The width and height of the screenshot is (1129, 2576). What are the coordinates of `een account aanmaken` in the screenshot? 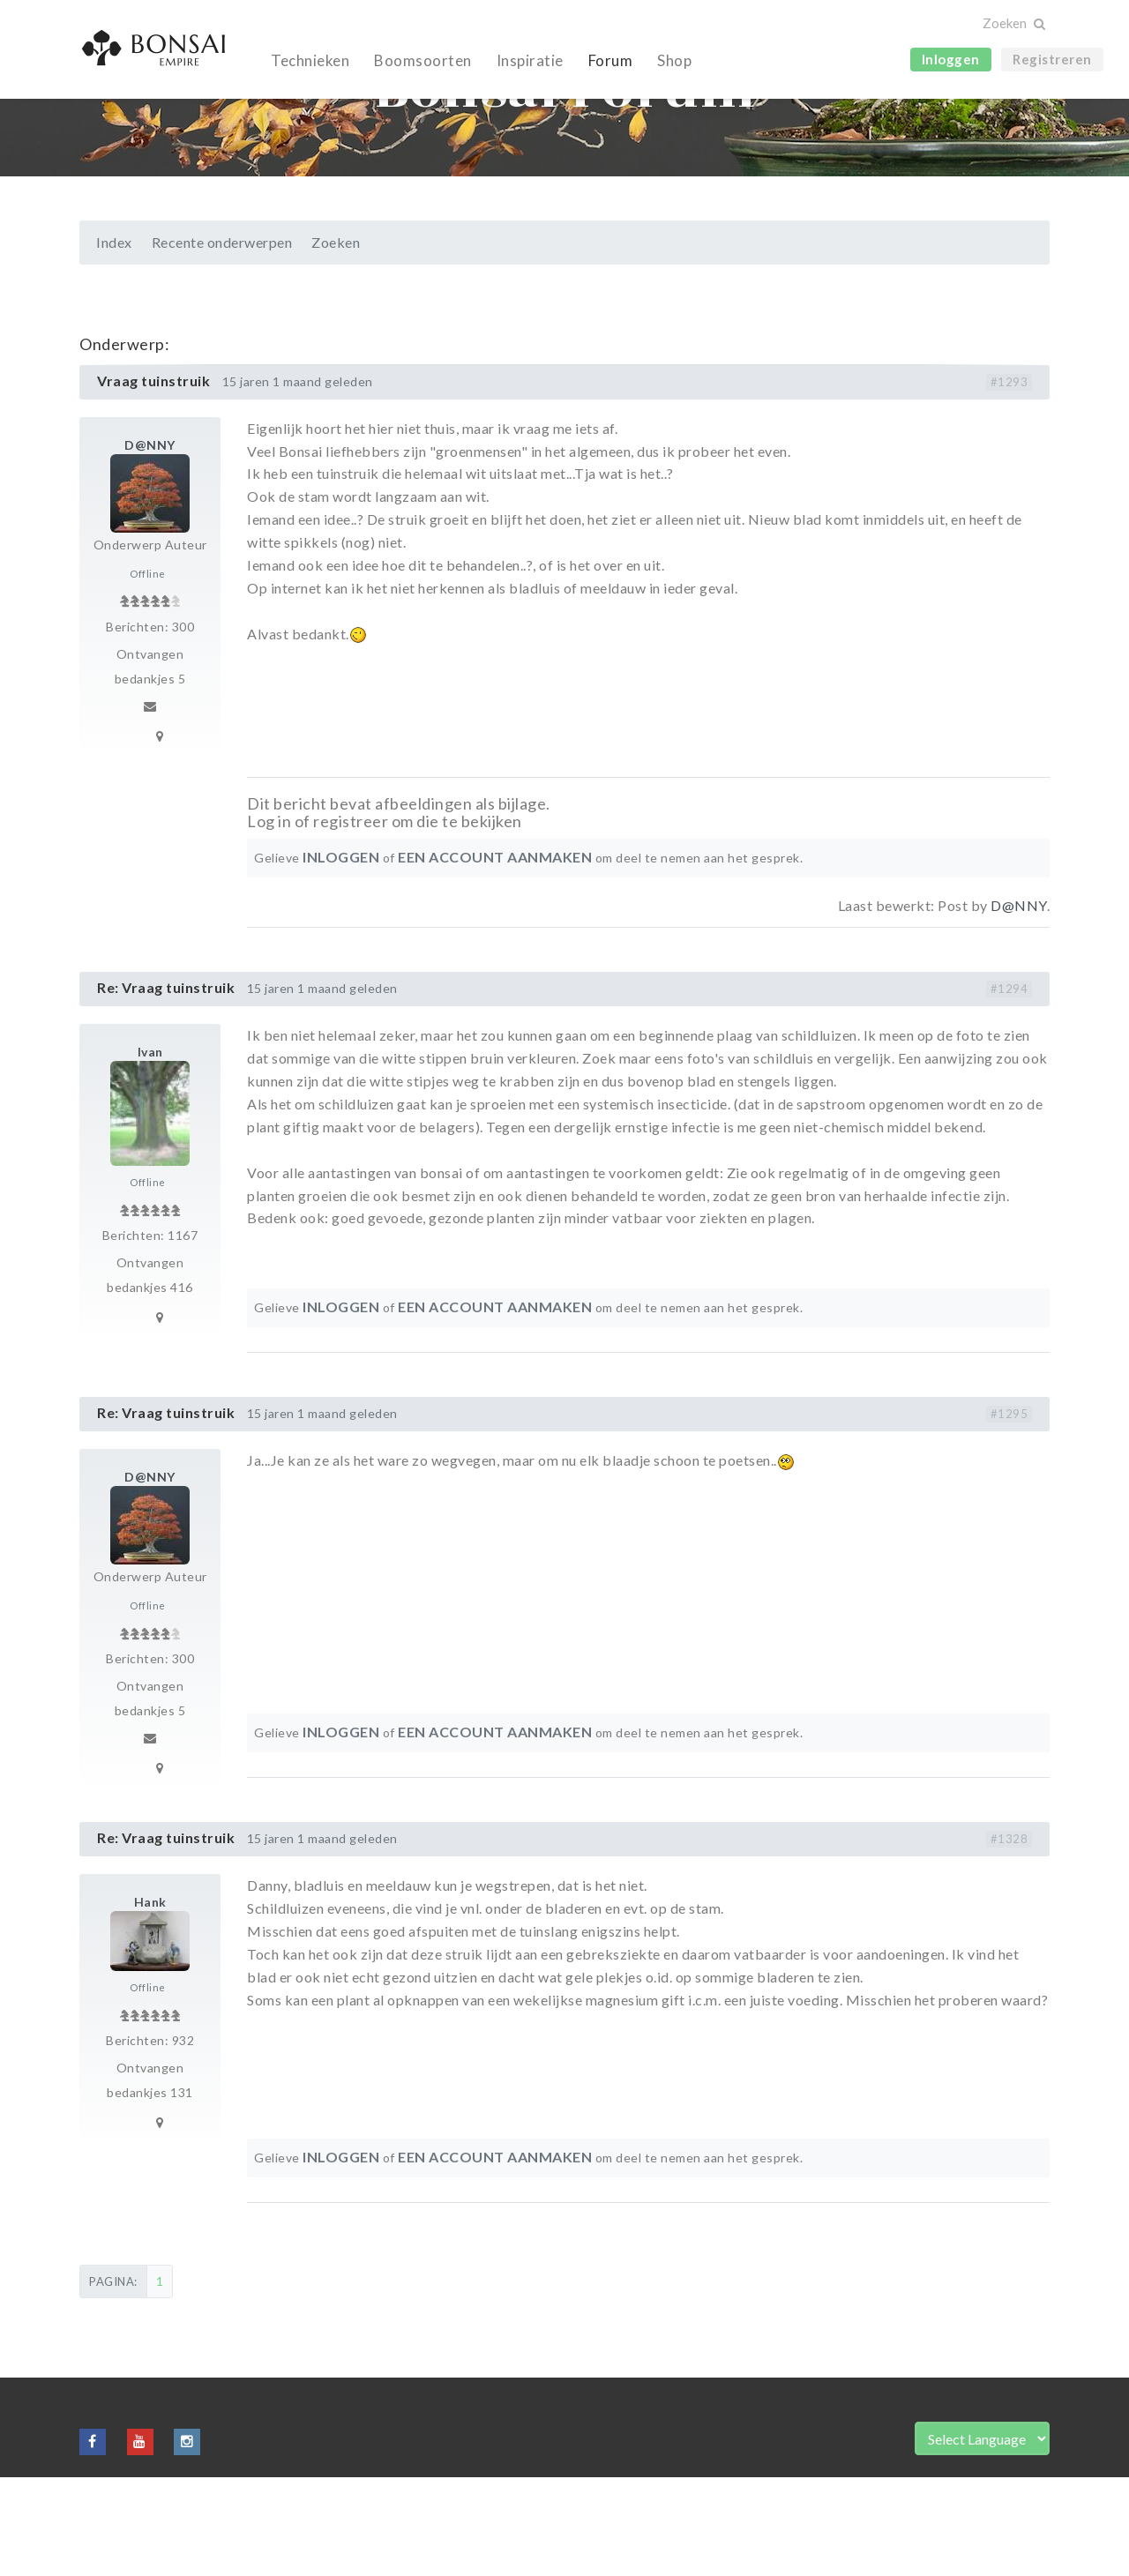 It's located at (495, 955).